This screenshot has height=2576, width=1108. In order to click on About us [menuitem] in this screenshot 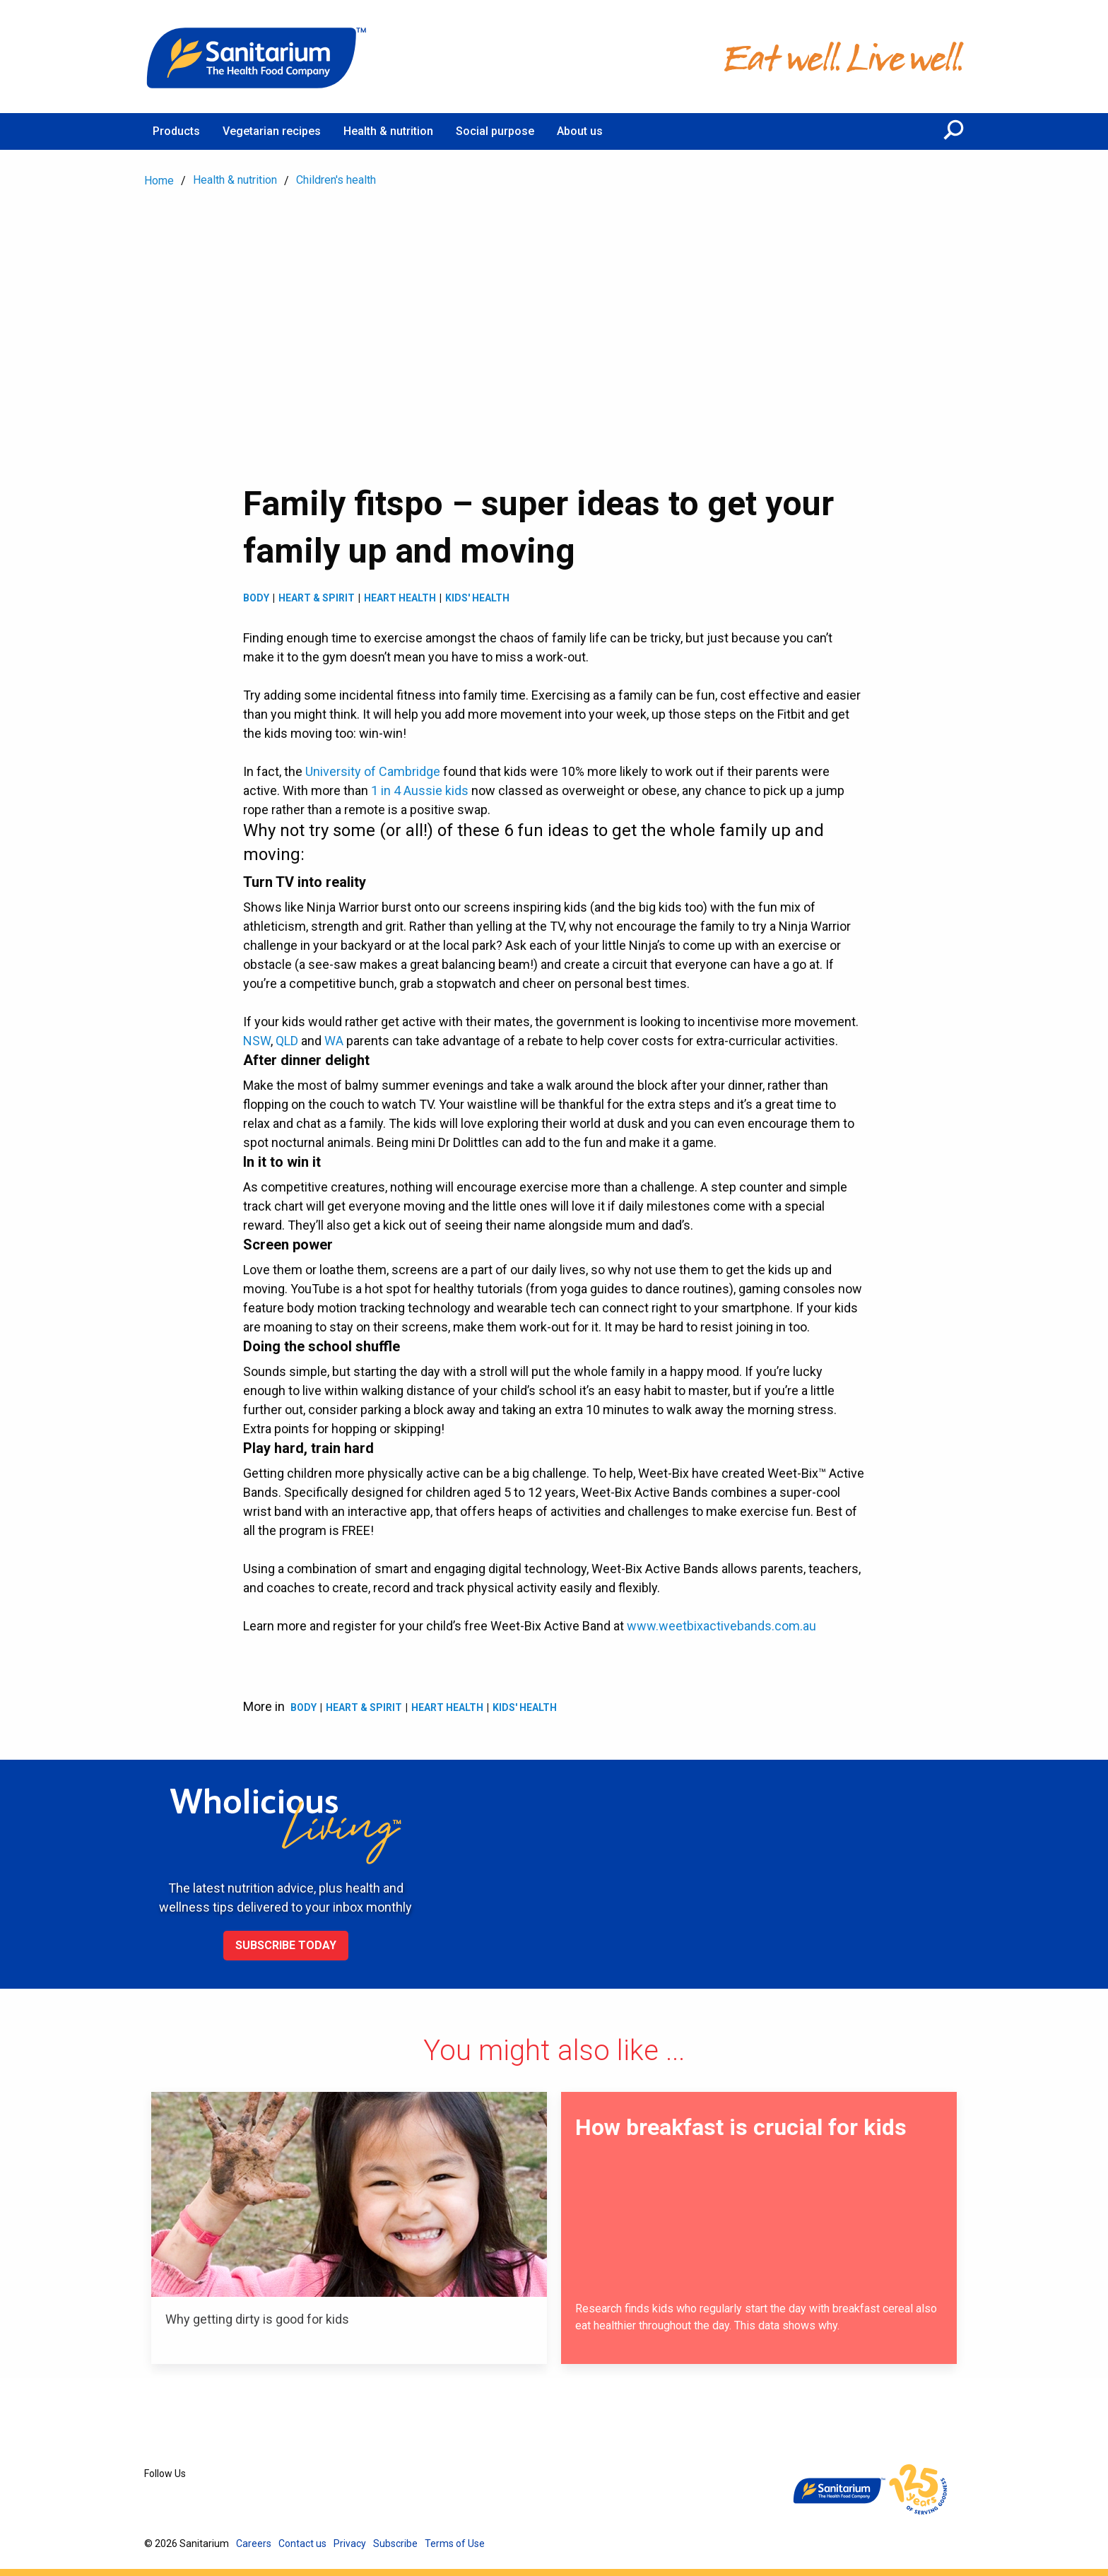, I will do `click(580, 131)`.